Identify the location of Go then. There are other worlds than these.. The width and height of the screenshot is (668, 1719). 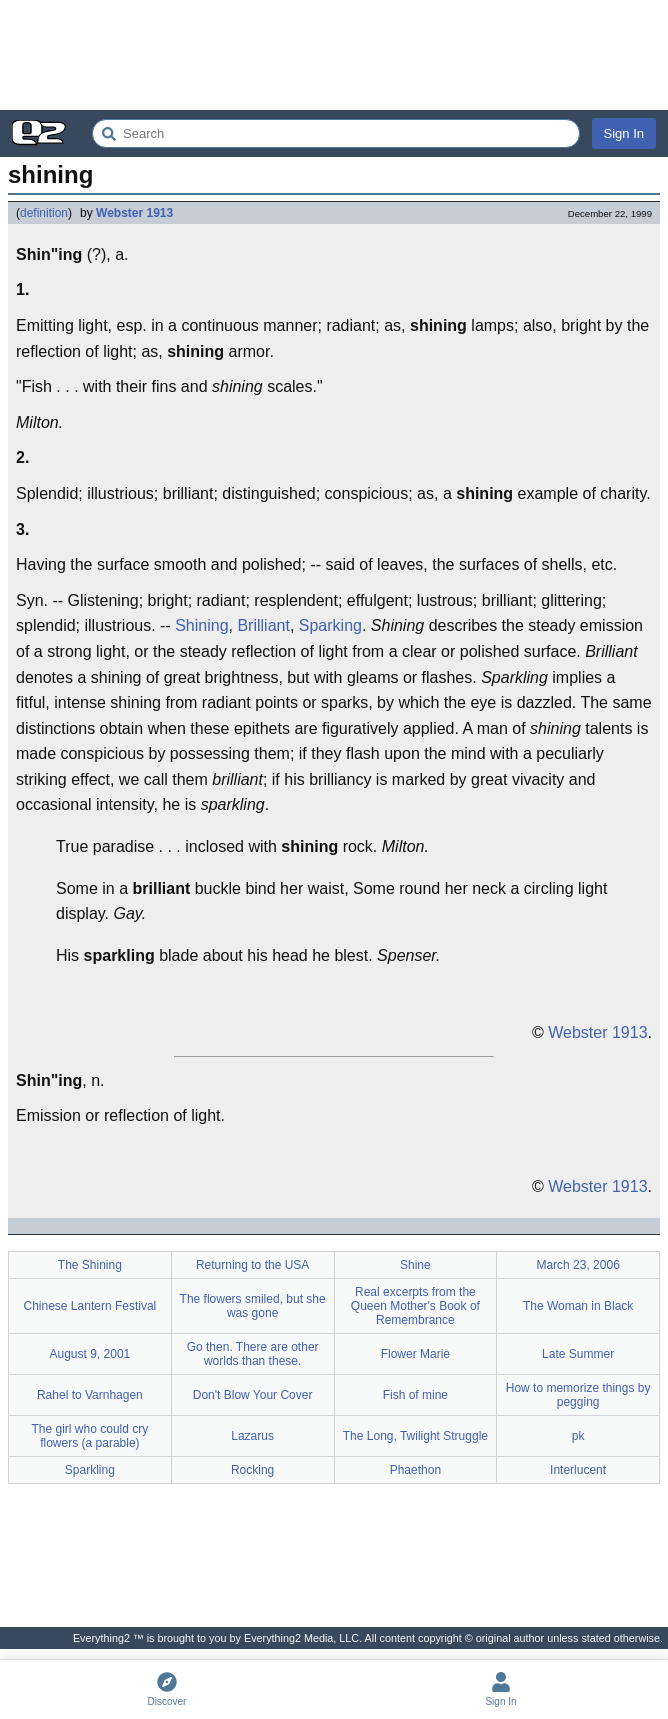
(253, 1354).